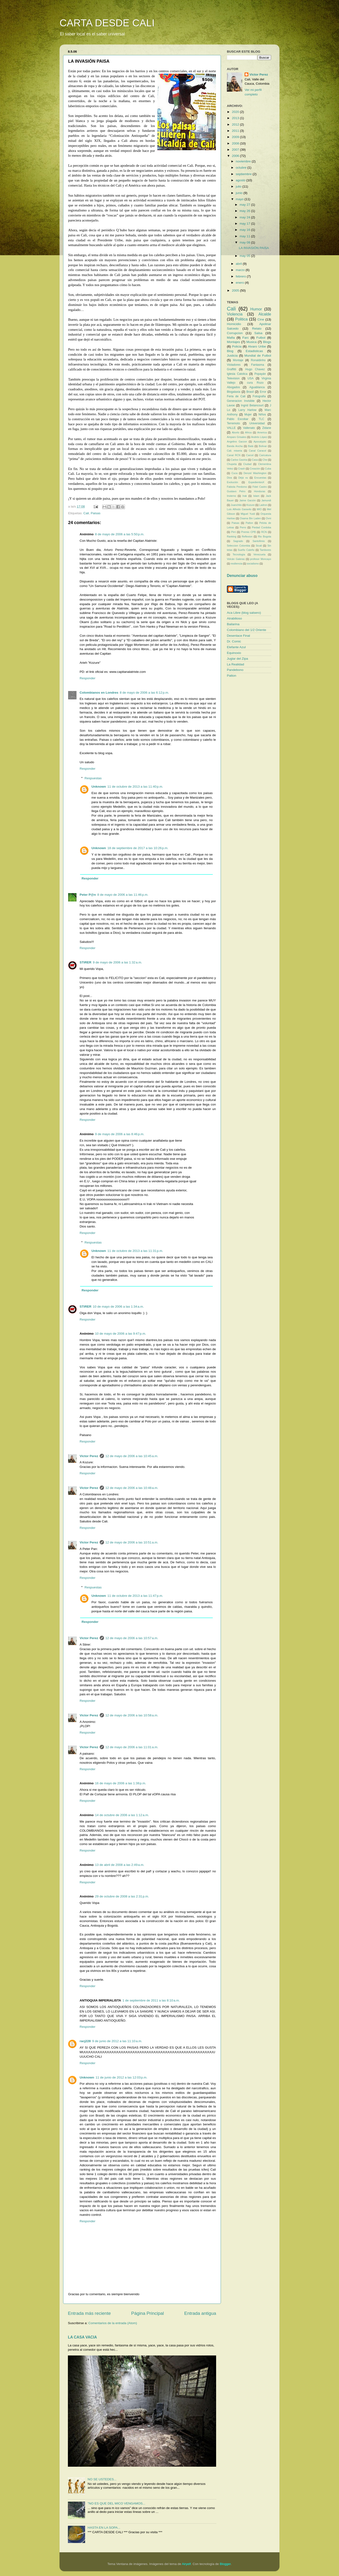  I want to click on Violencia, so click(234, 314).